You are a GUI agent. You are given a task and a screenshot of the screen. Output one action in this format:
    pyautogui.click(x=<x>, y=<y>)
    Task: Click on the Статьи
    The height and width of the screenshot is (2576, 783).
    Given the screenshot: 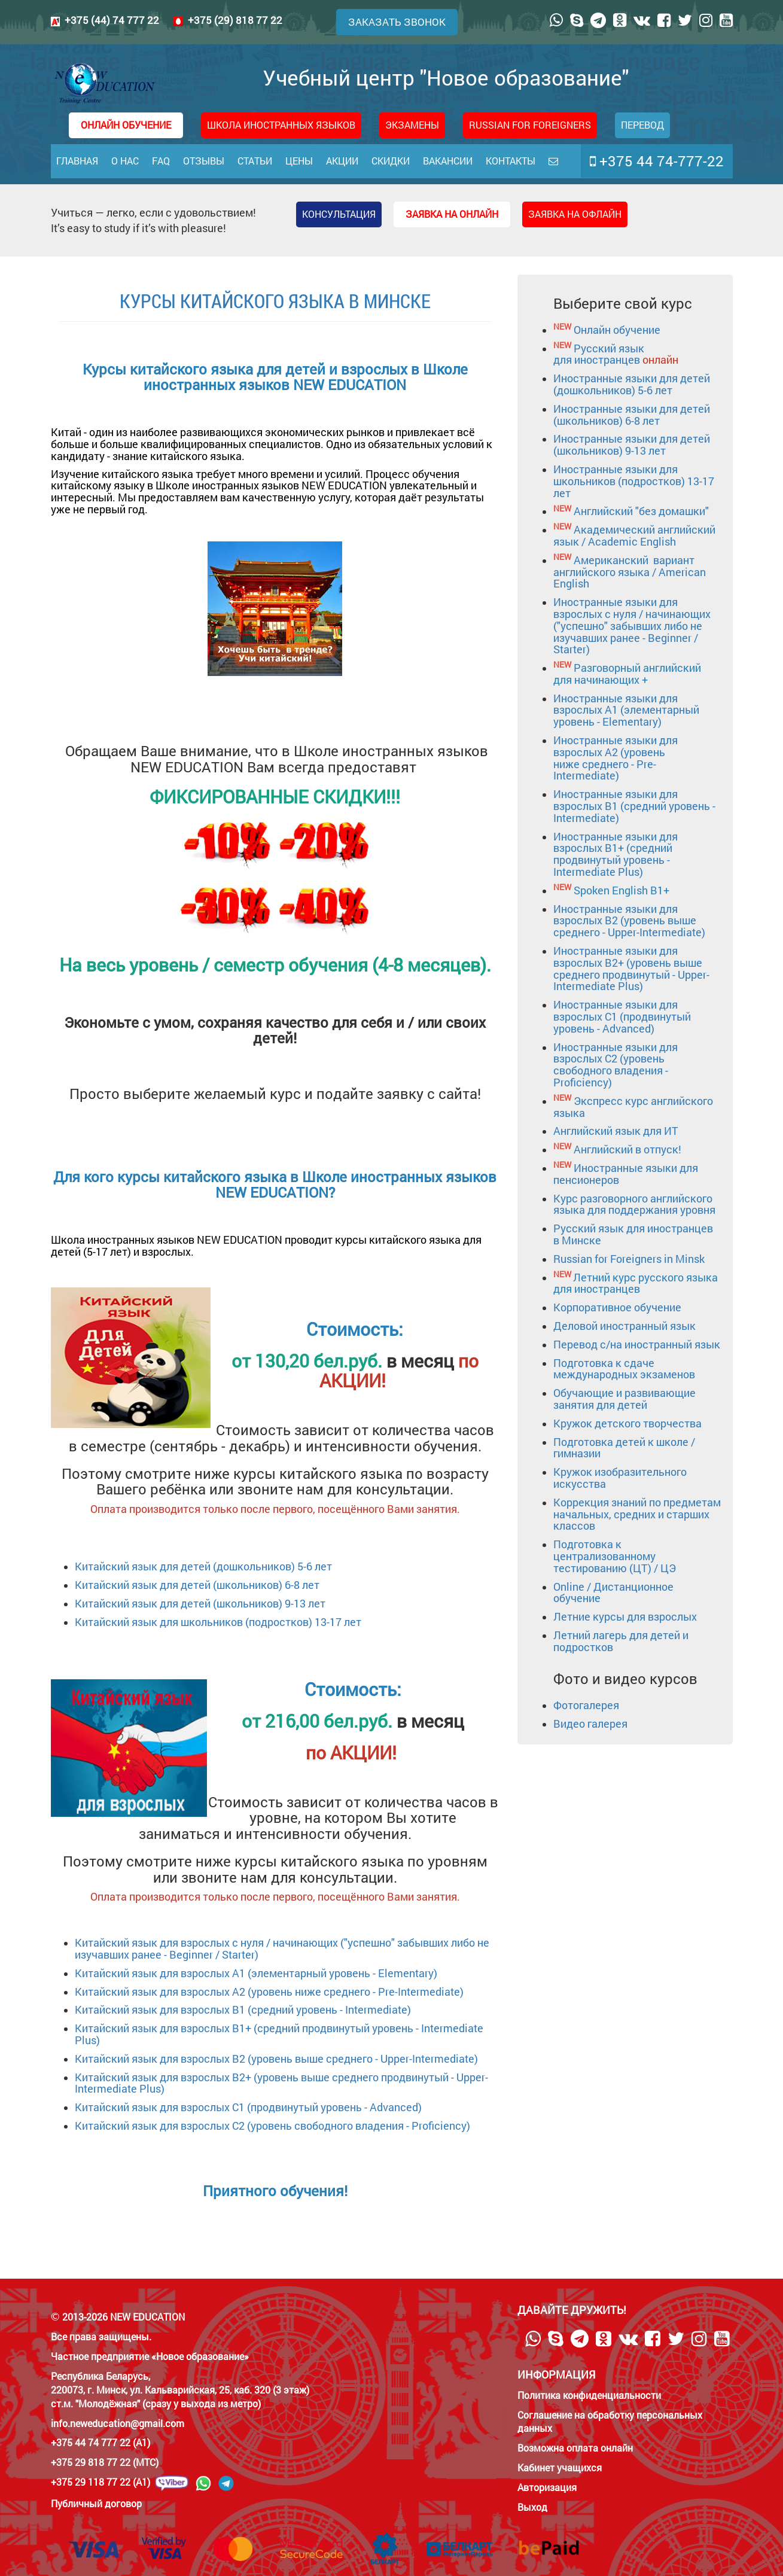 What is the action you would take?
    pyautogui.click(x=254, y=160)
    